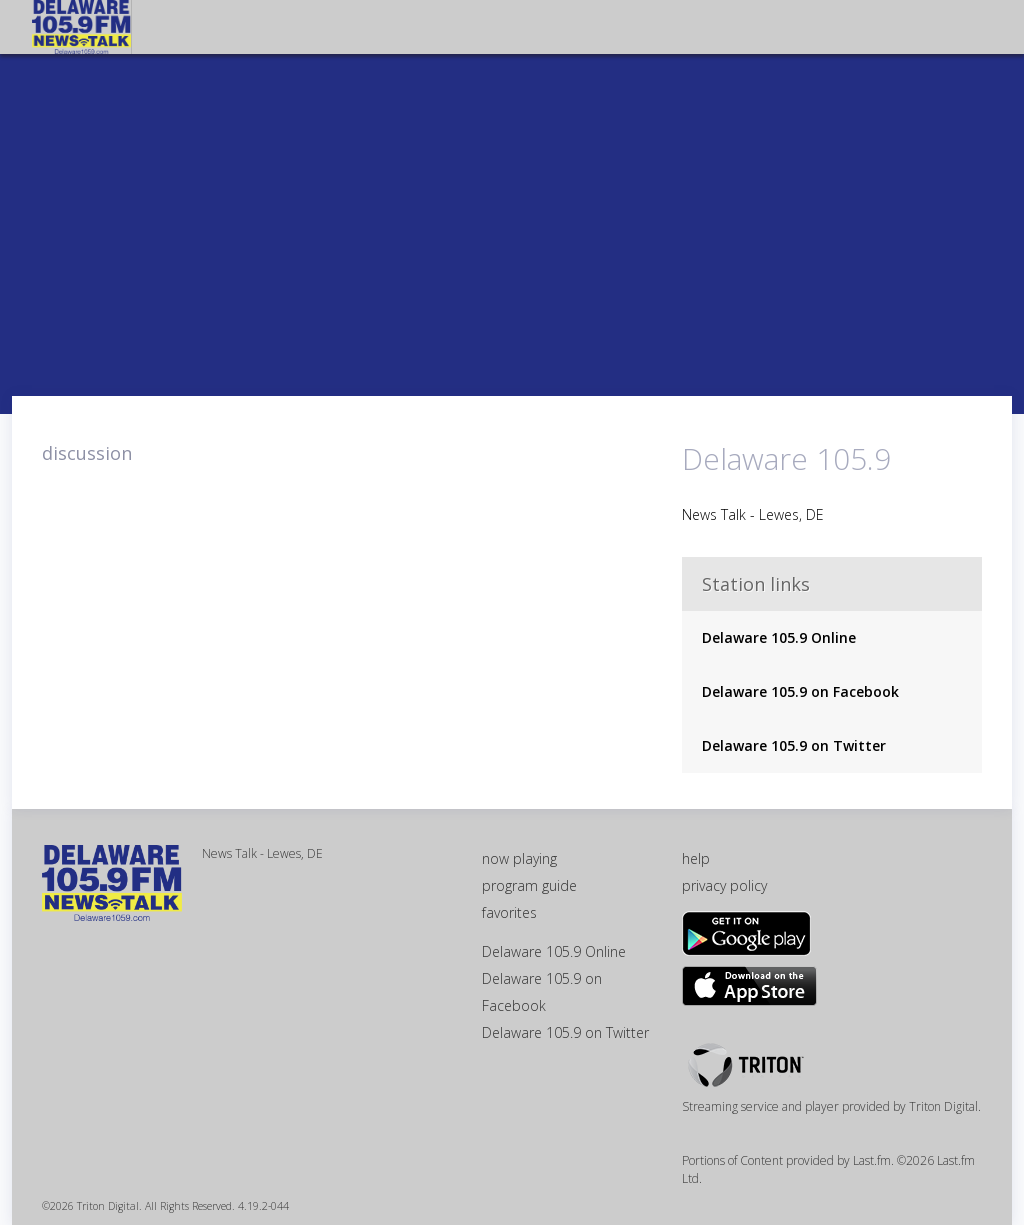 The width and height of the screenshot is (1024, 1225). I want to click on program guide, so click(529, 885).